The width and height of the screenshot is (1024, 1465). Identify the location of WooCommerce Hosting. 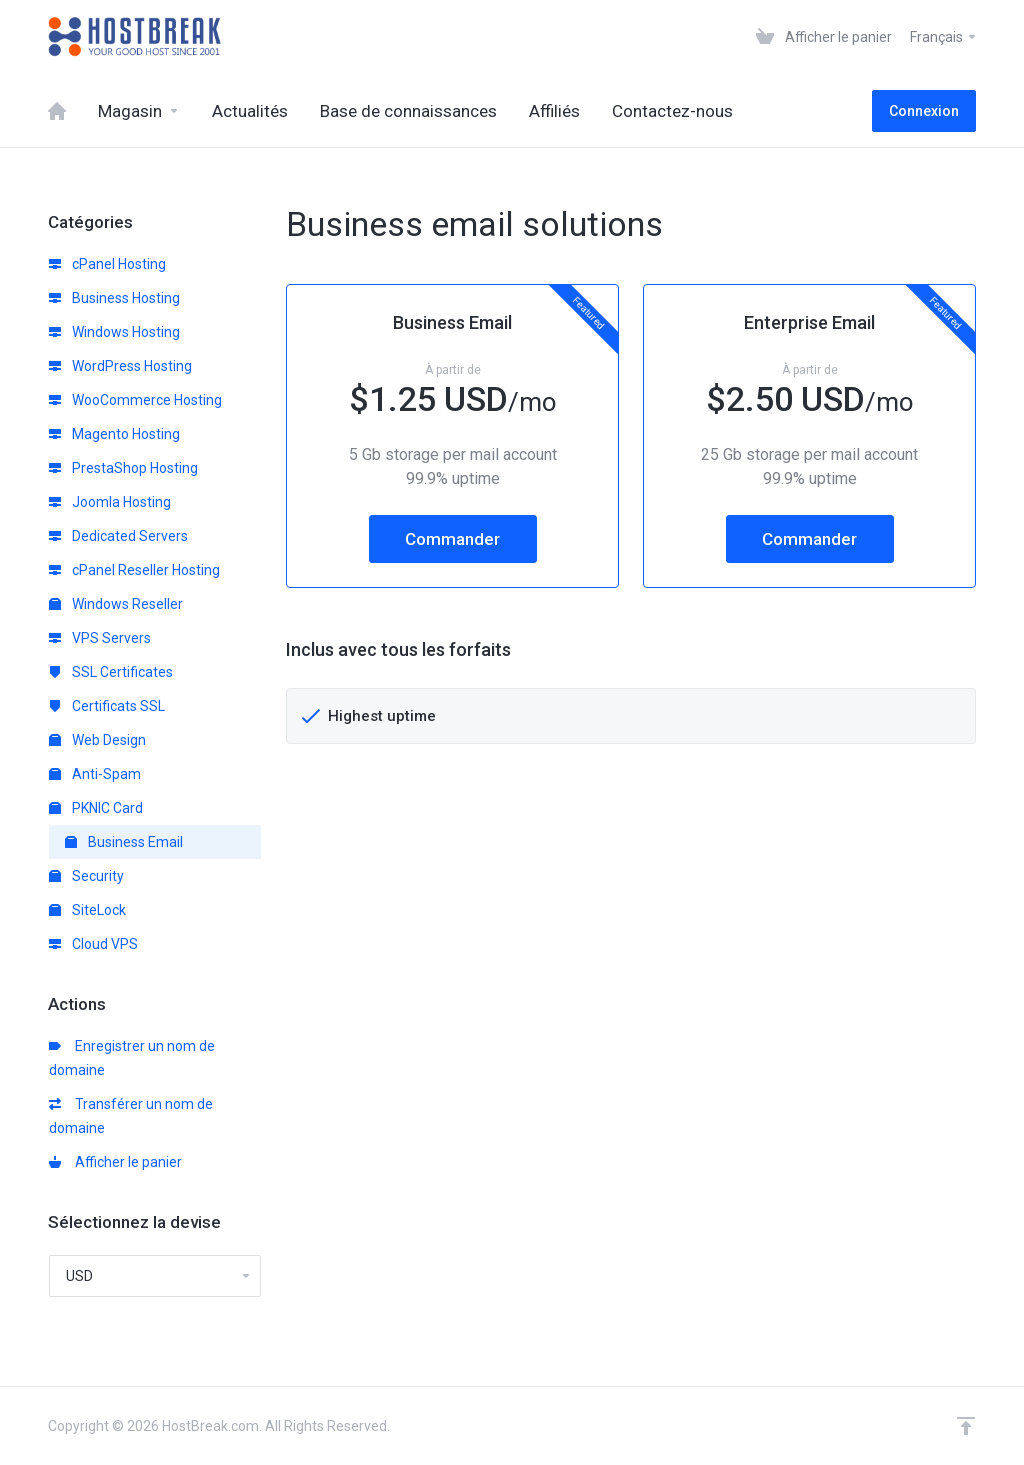
(135, 400).